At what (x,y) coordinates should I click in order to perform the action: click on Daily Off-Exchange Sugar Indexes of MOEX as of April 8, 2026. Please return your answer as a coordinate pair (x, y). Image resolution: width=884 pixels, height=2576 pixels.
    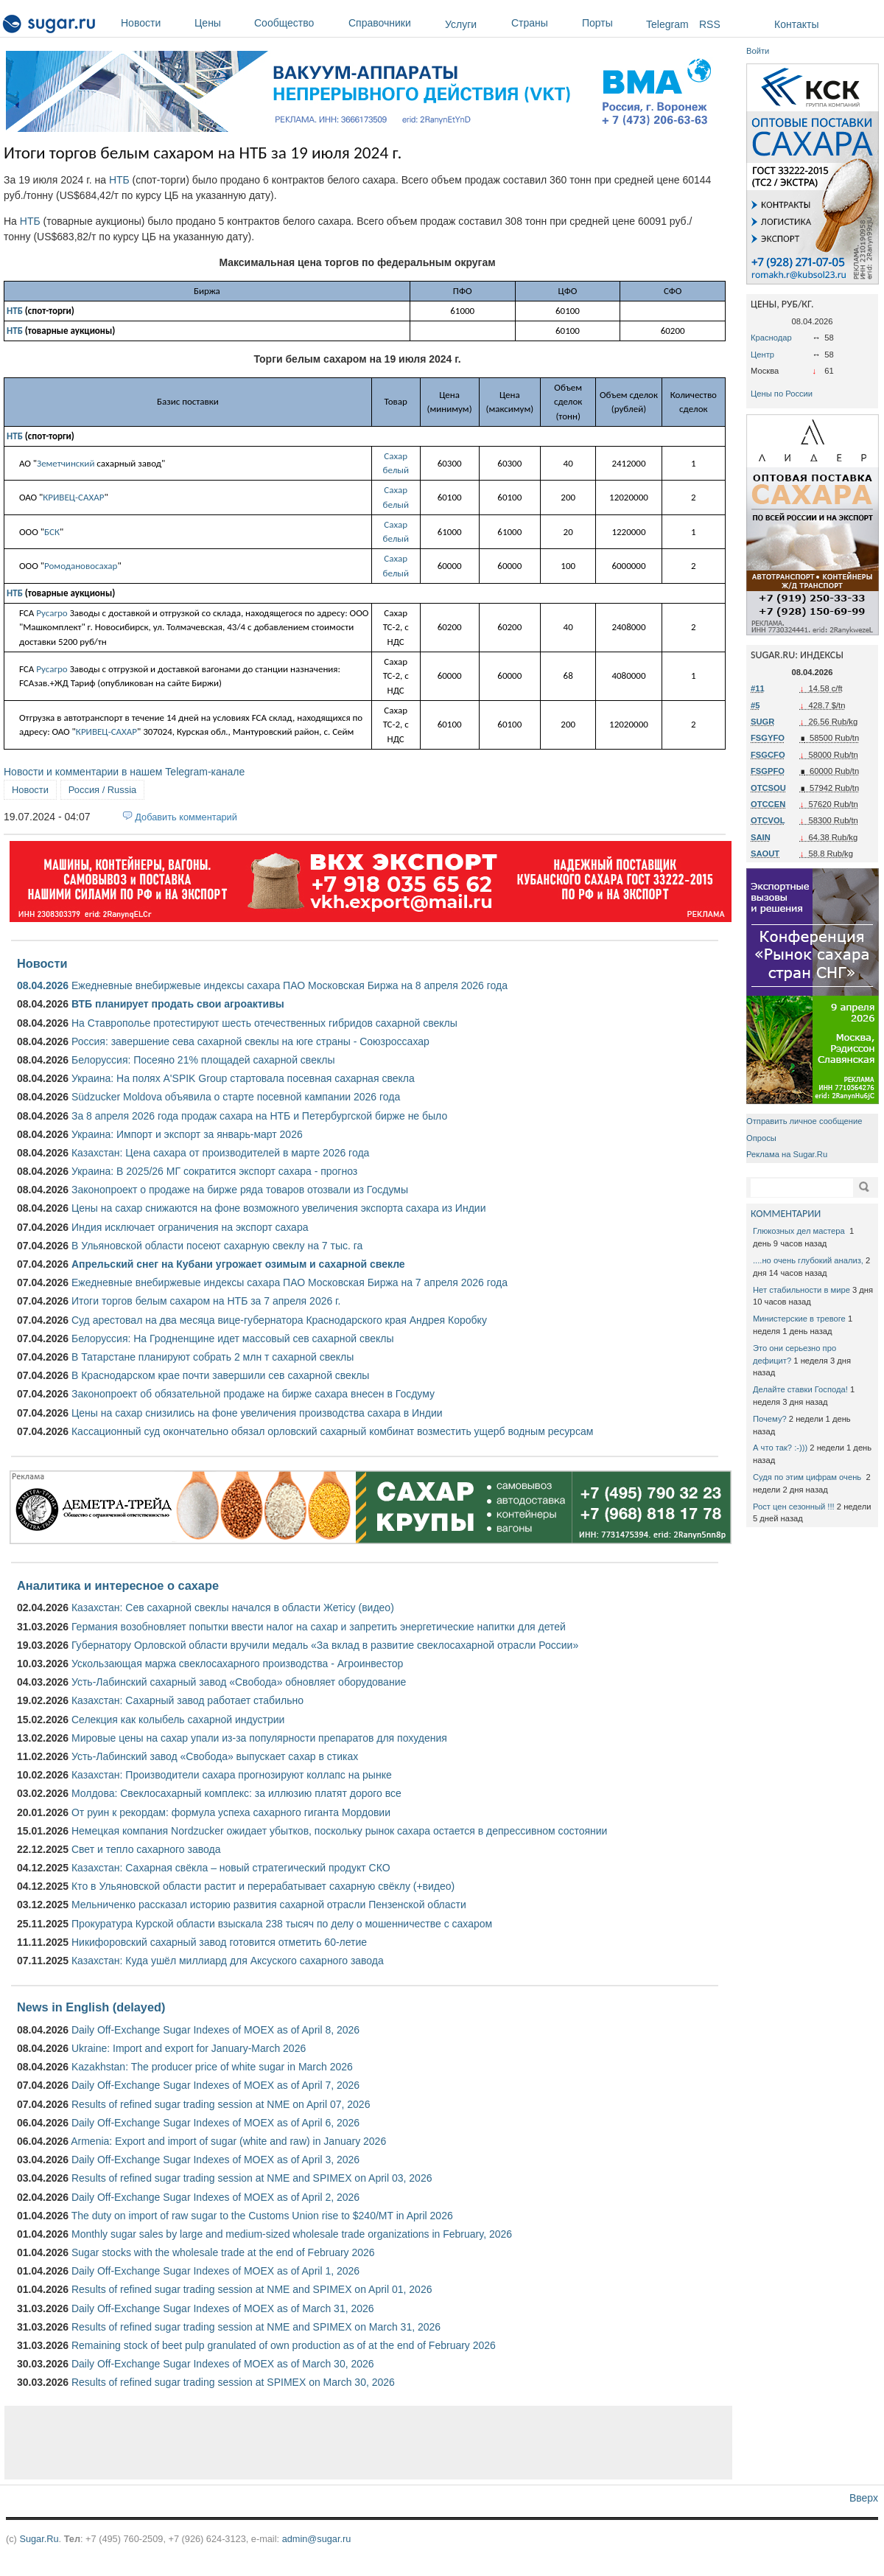
    Looking at the image, I should click on (215, 2030).